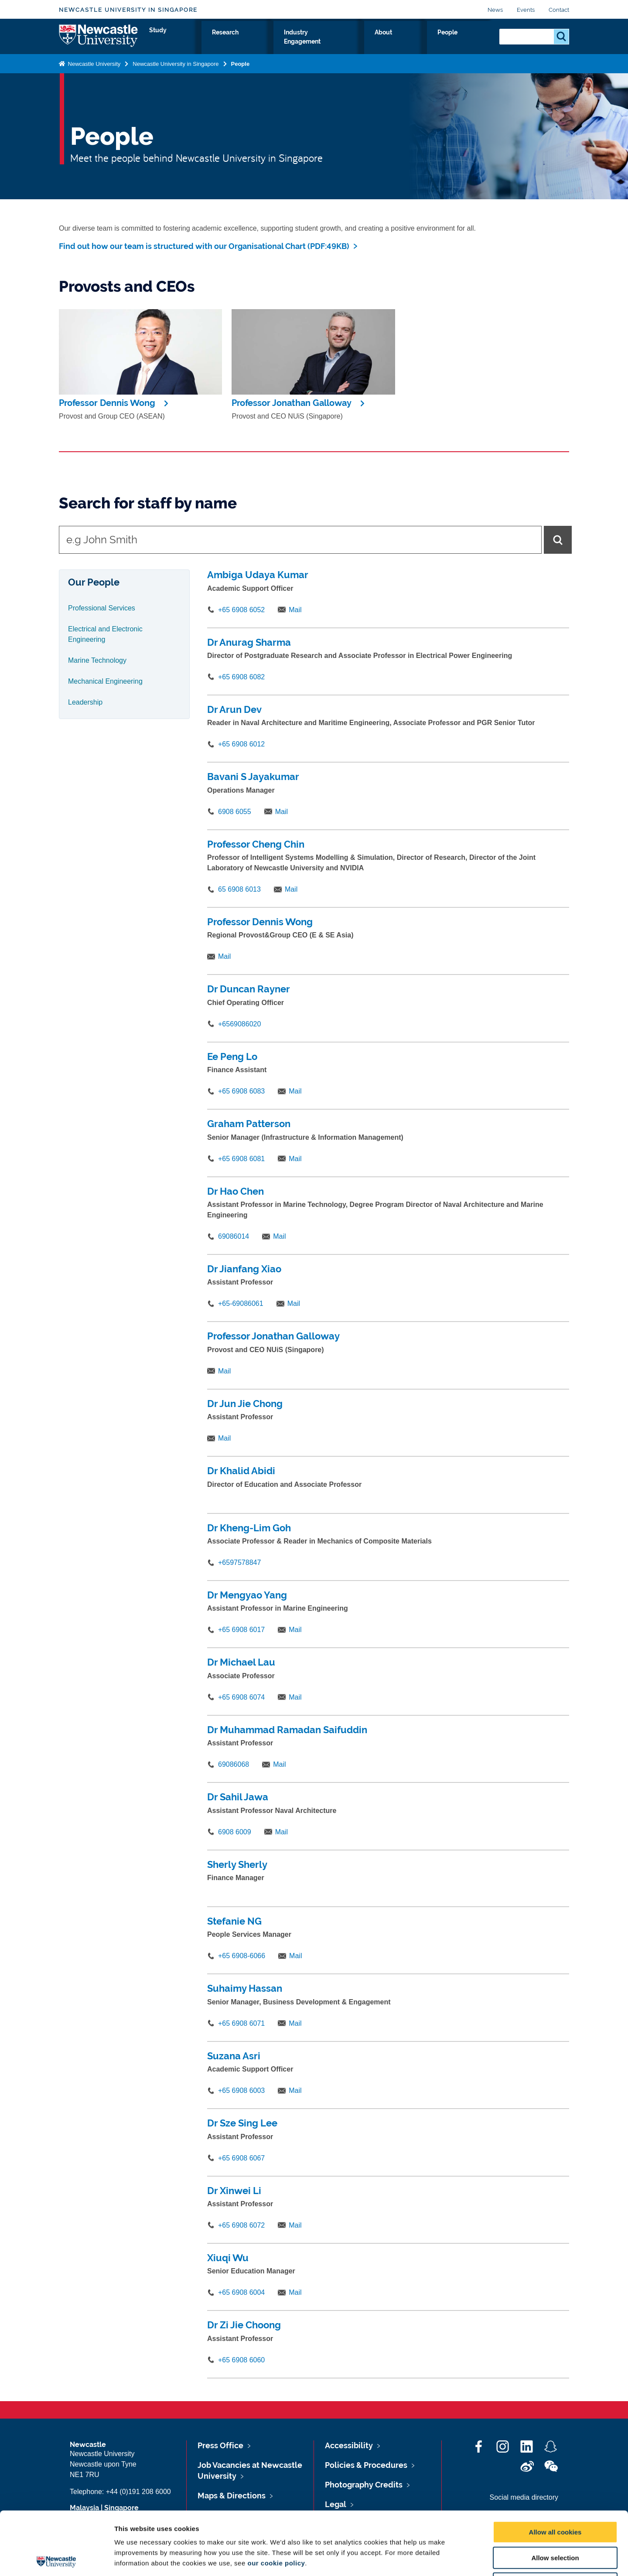  Describe the element at coordinates (241, 1955) in the screenshot. I see `+65 6908-6066` at that location.